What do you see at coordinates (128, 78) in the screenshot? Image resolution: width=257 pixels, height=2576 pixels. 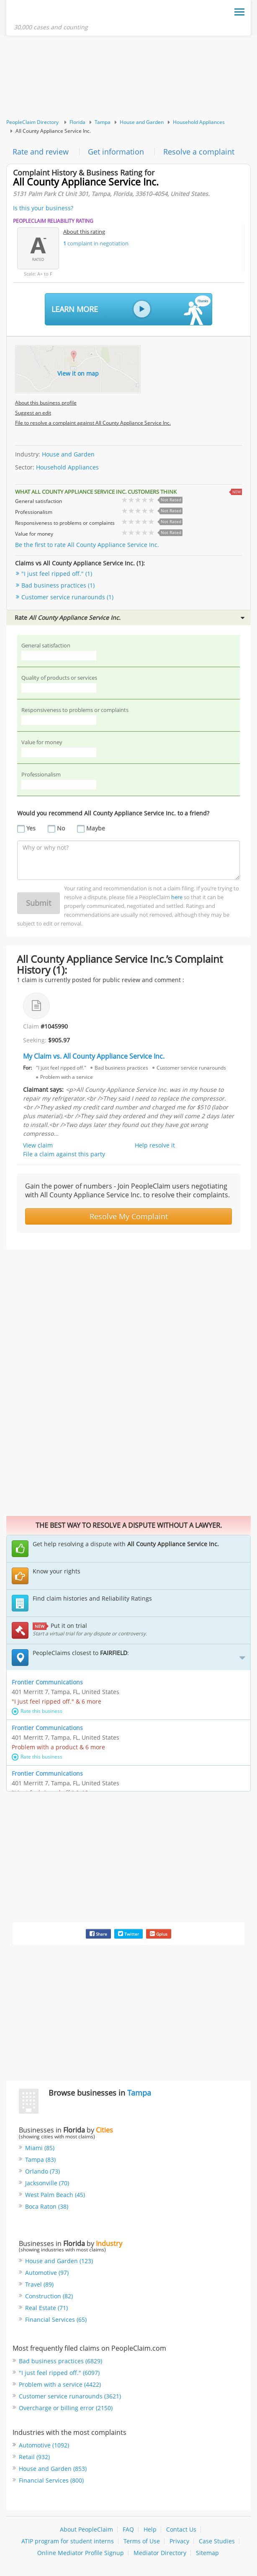 I see `[Advertisement]` at bounding box center [128, 78].